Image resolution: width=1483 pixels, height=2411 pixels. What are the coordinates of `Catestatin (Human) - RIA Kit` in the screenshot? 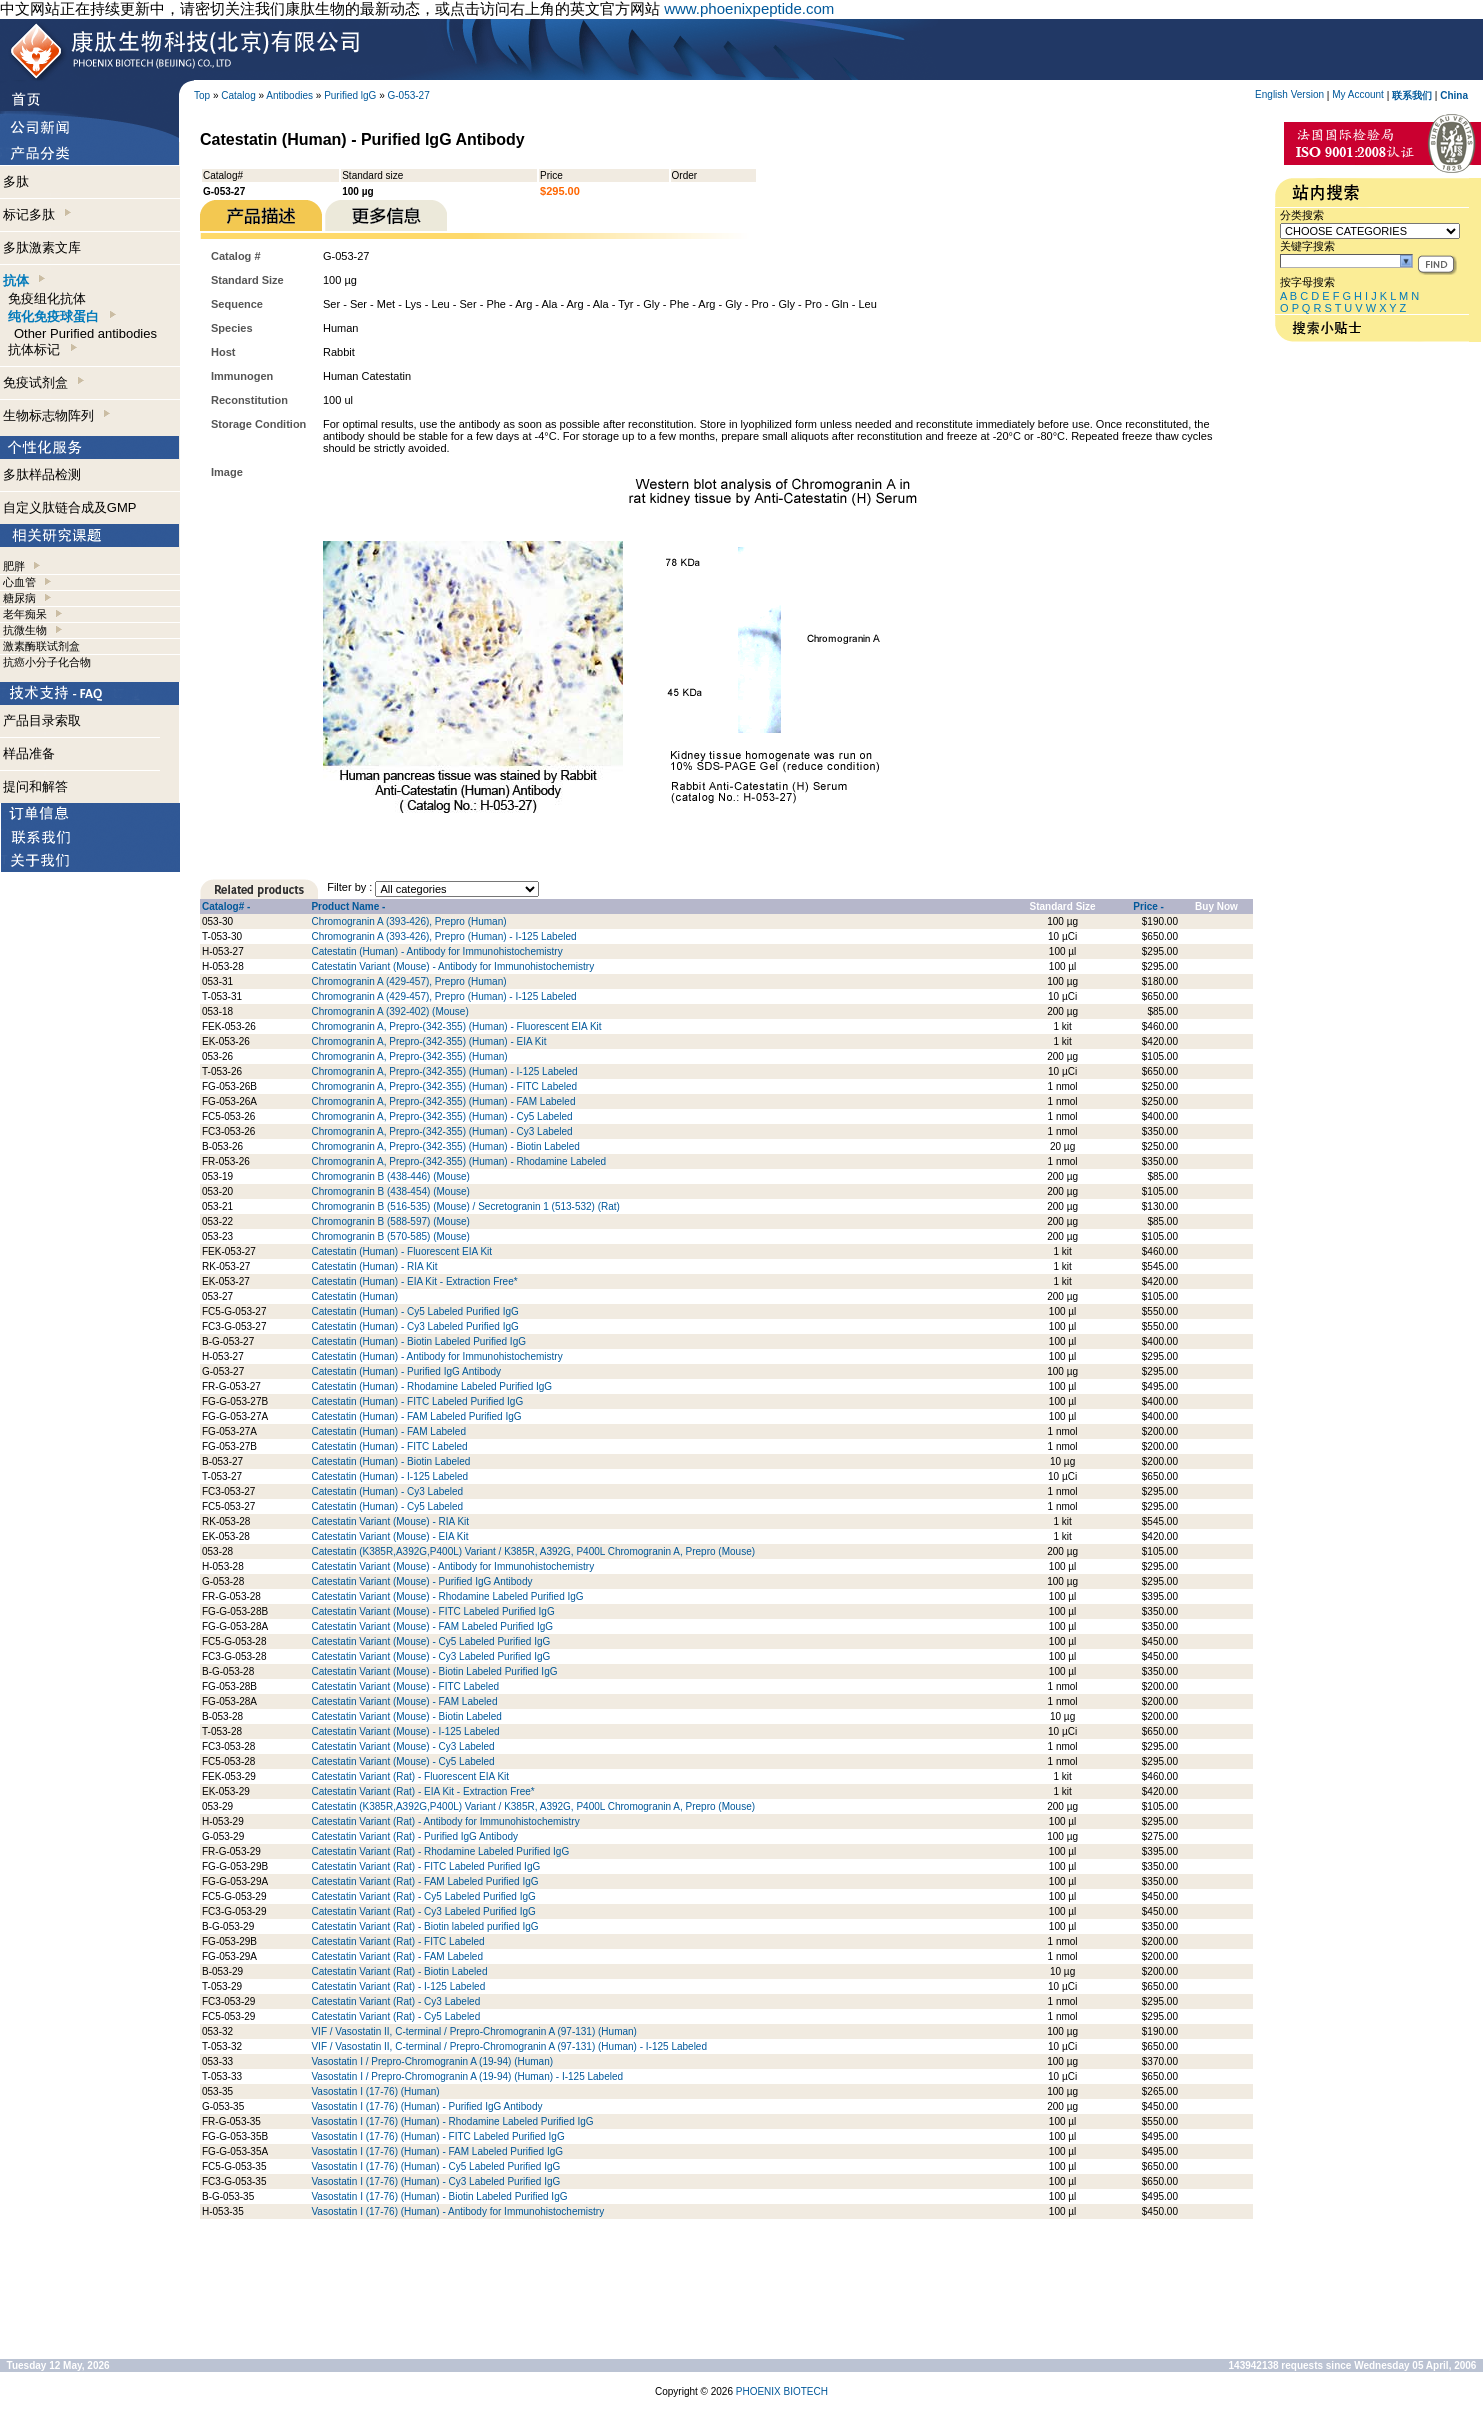 It's located at (374, 1266).